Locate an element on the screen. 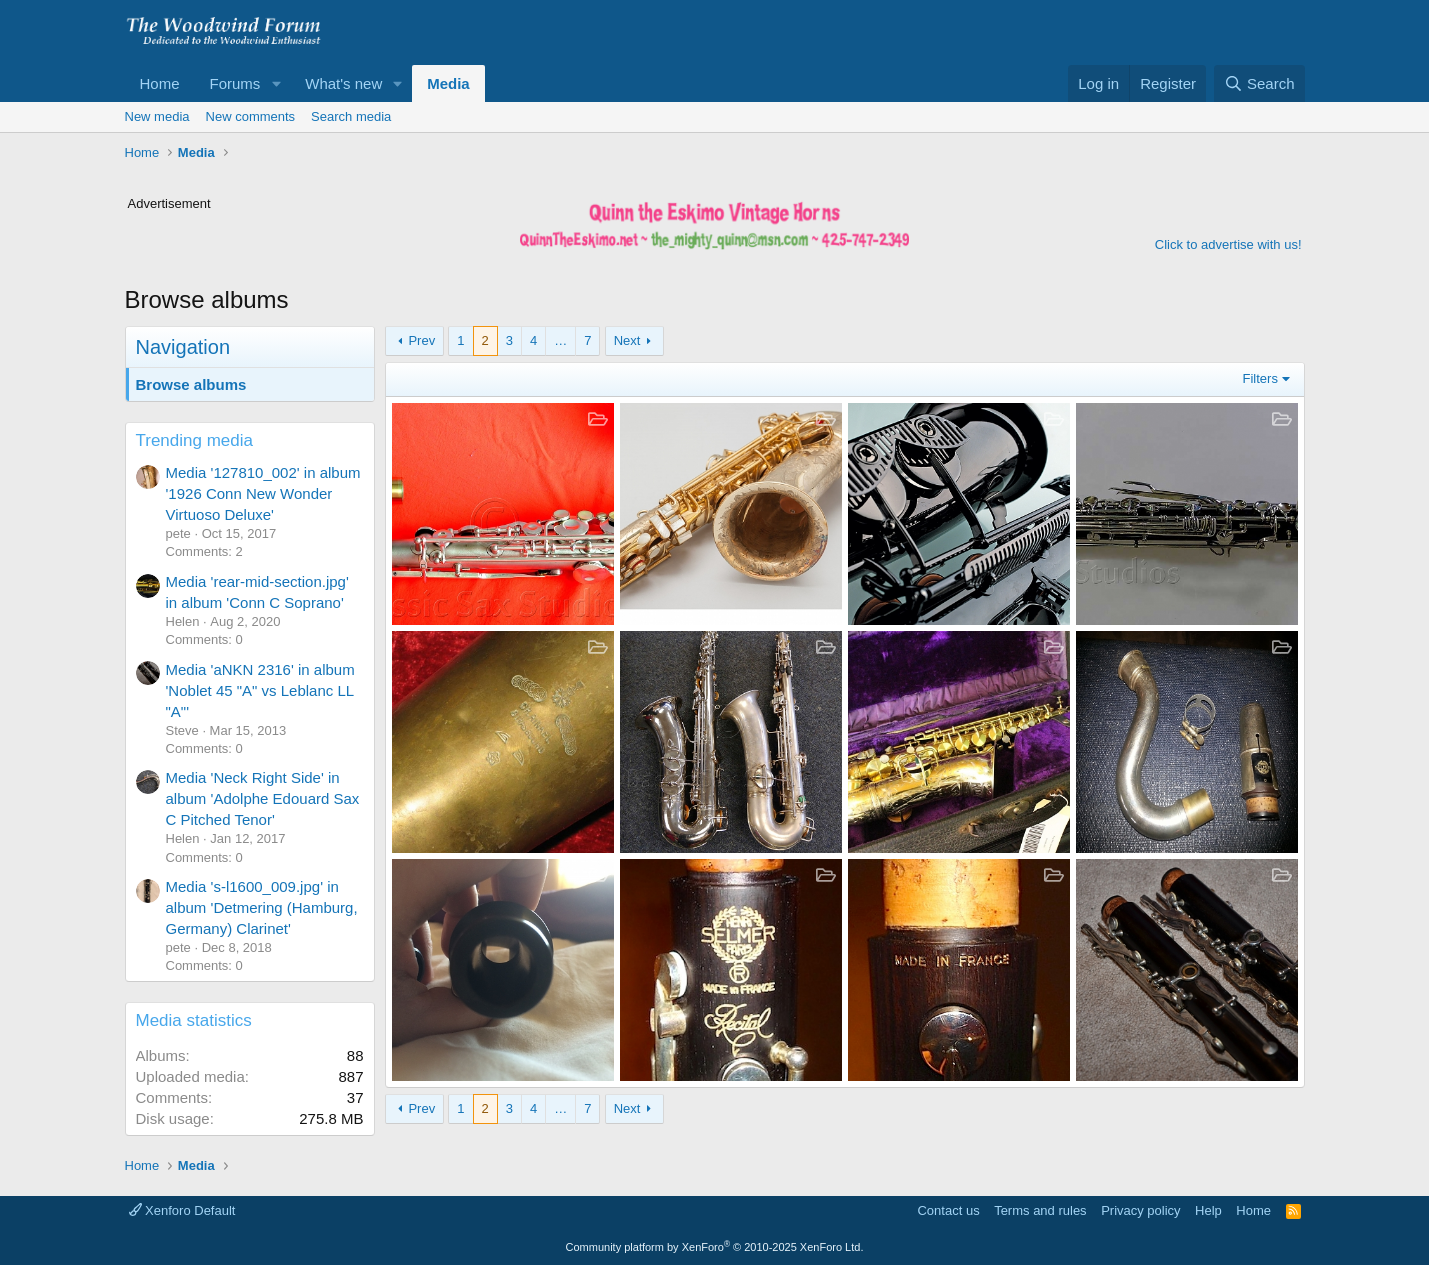 This screenshot has height=1265, width=1429. Community platform by XenForo is located at coordinates (715, 1247).